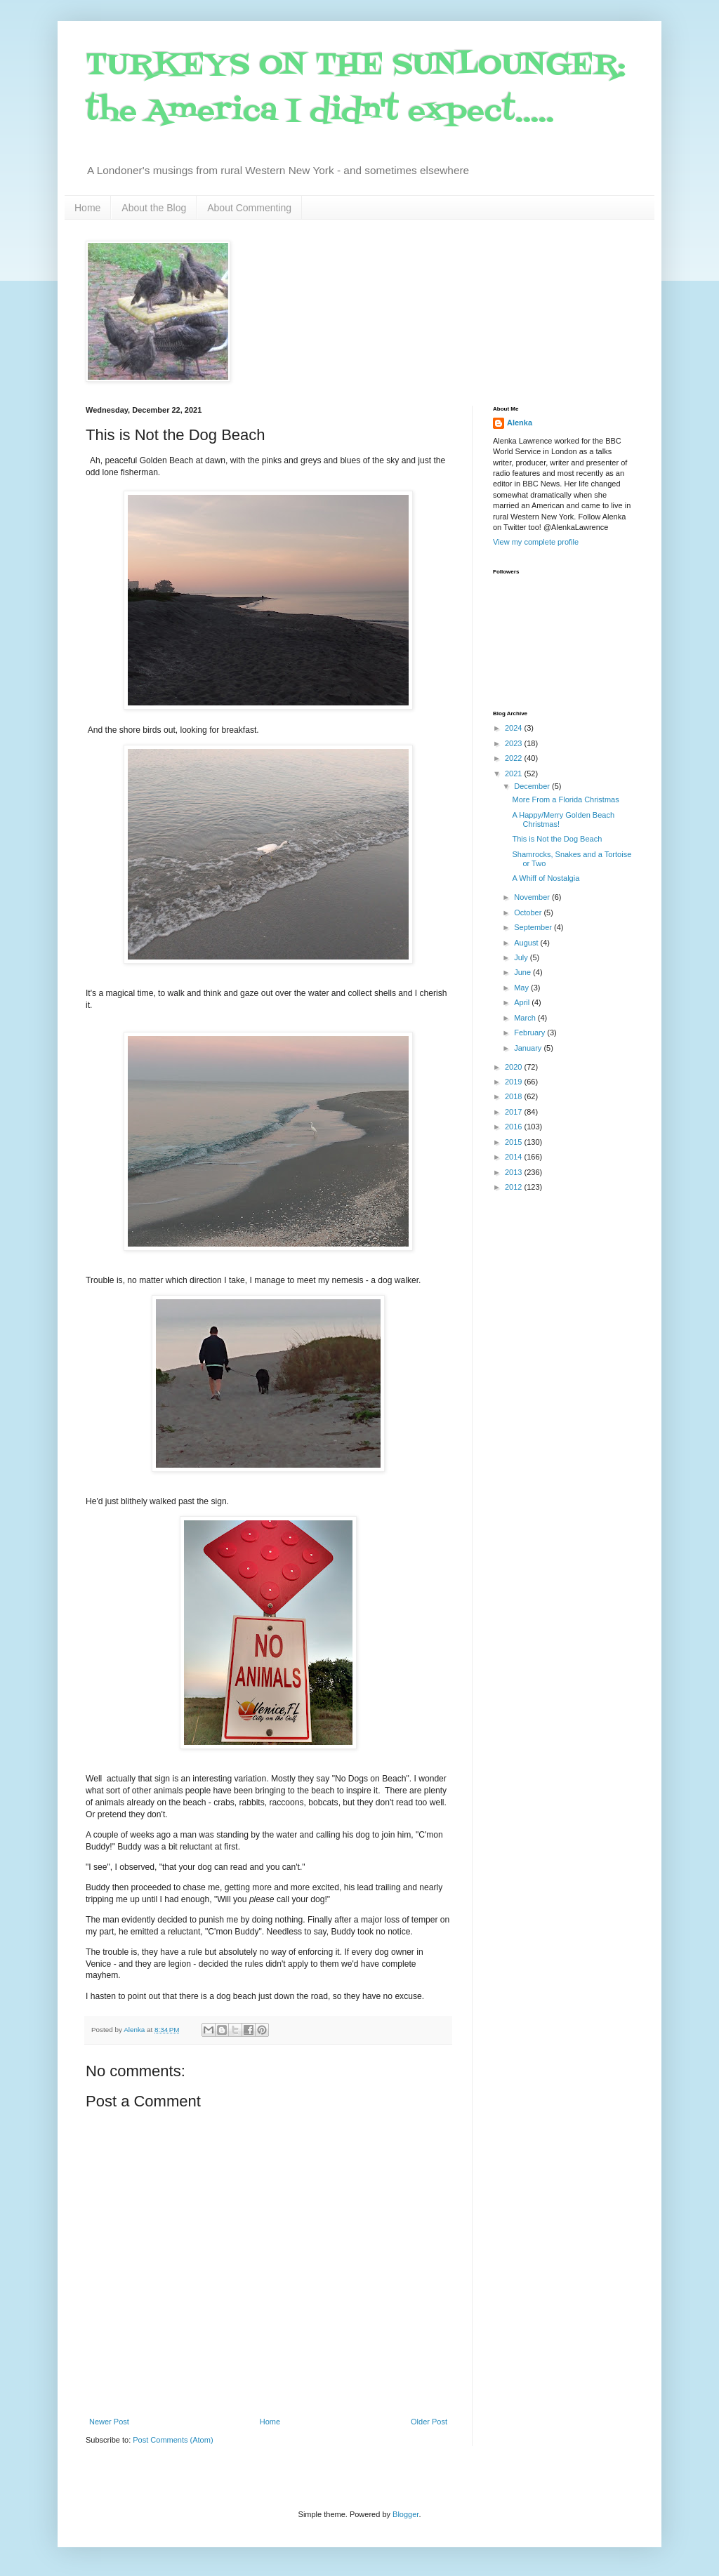  Describe the element at coordinates (515, 1067) in the screenshot. I see `2020` at that location.